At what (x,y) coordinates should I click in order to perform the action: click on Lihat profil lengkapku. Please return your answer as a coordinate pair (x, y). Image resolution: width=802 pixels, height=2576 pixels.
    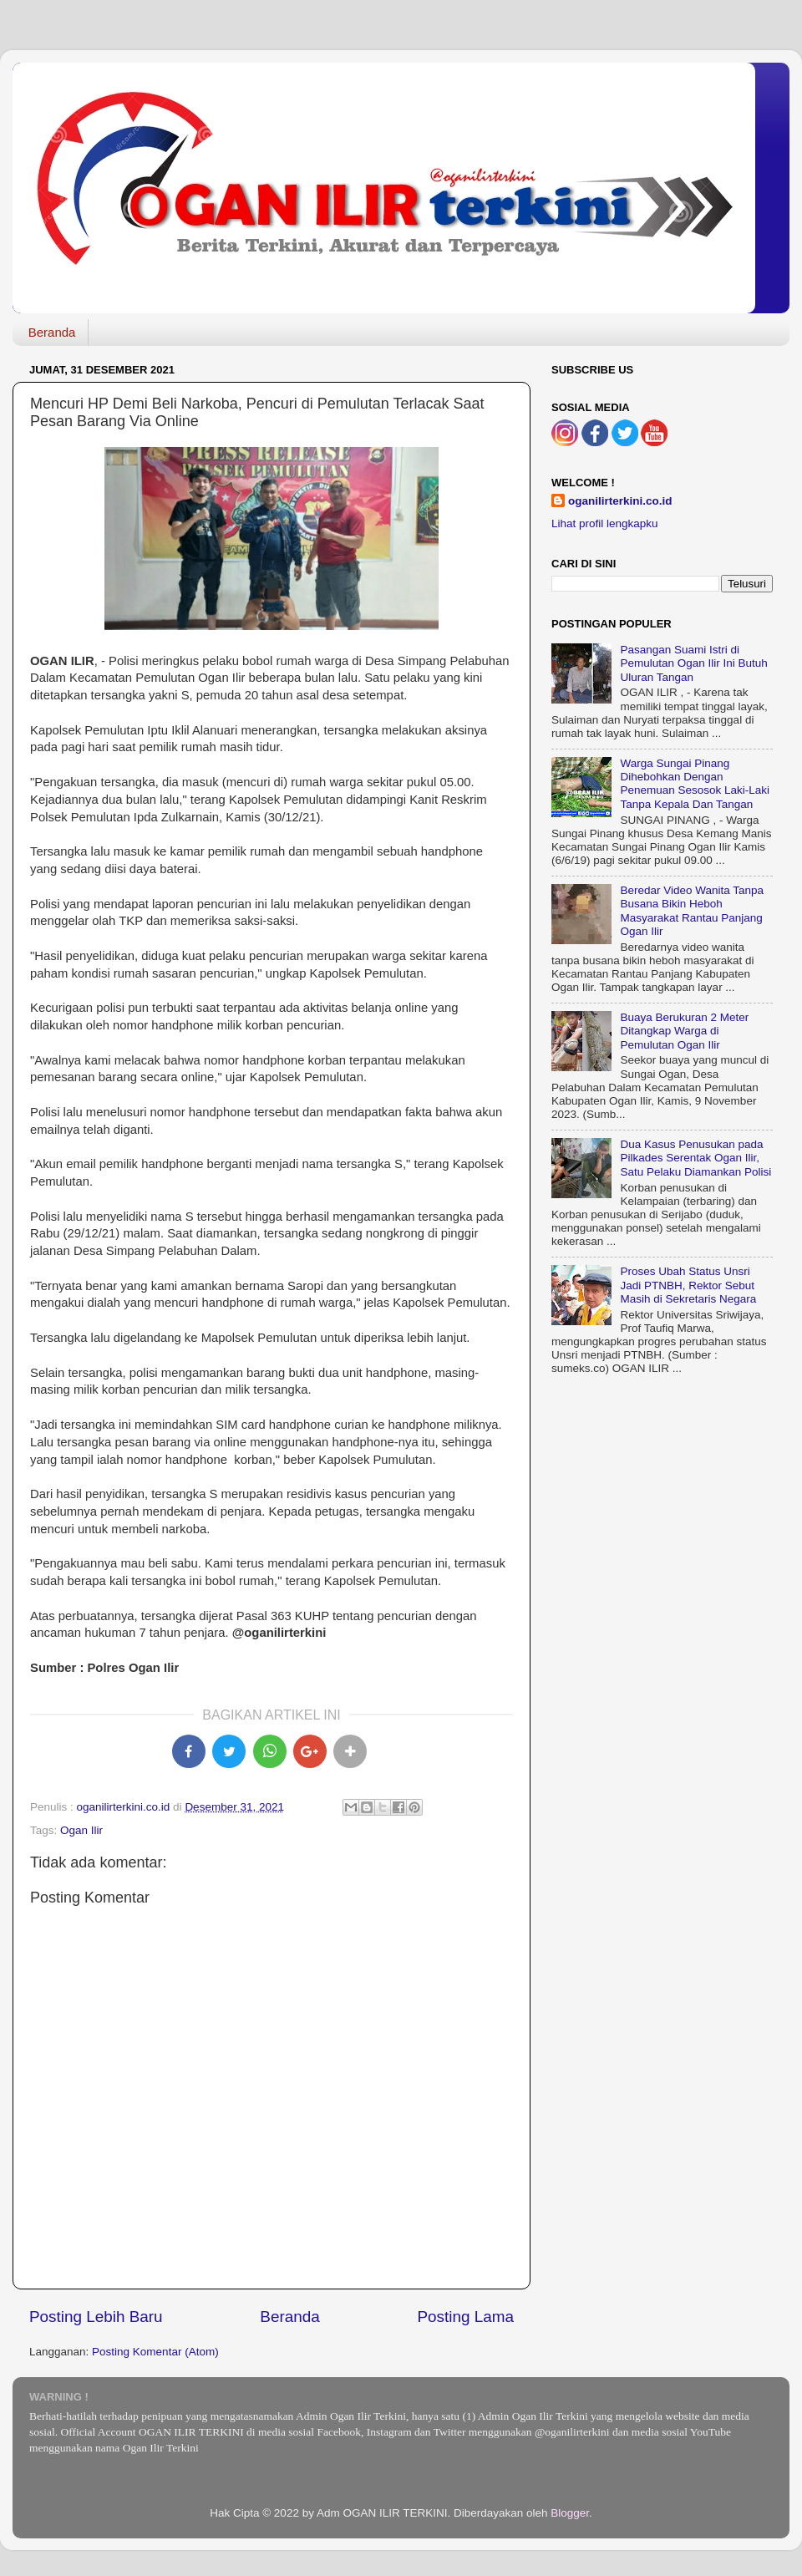
    Looking at the image, I should click on (604, 523).